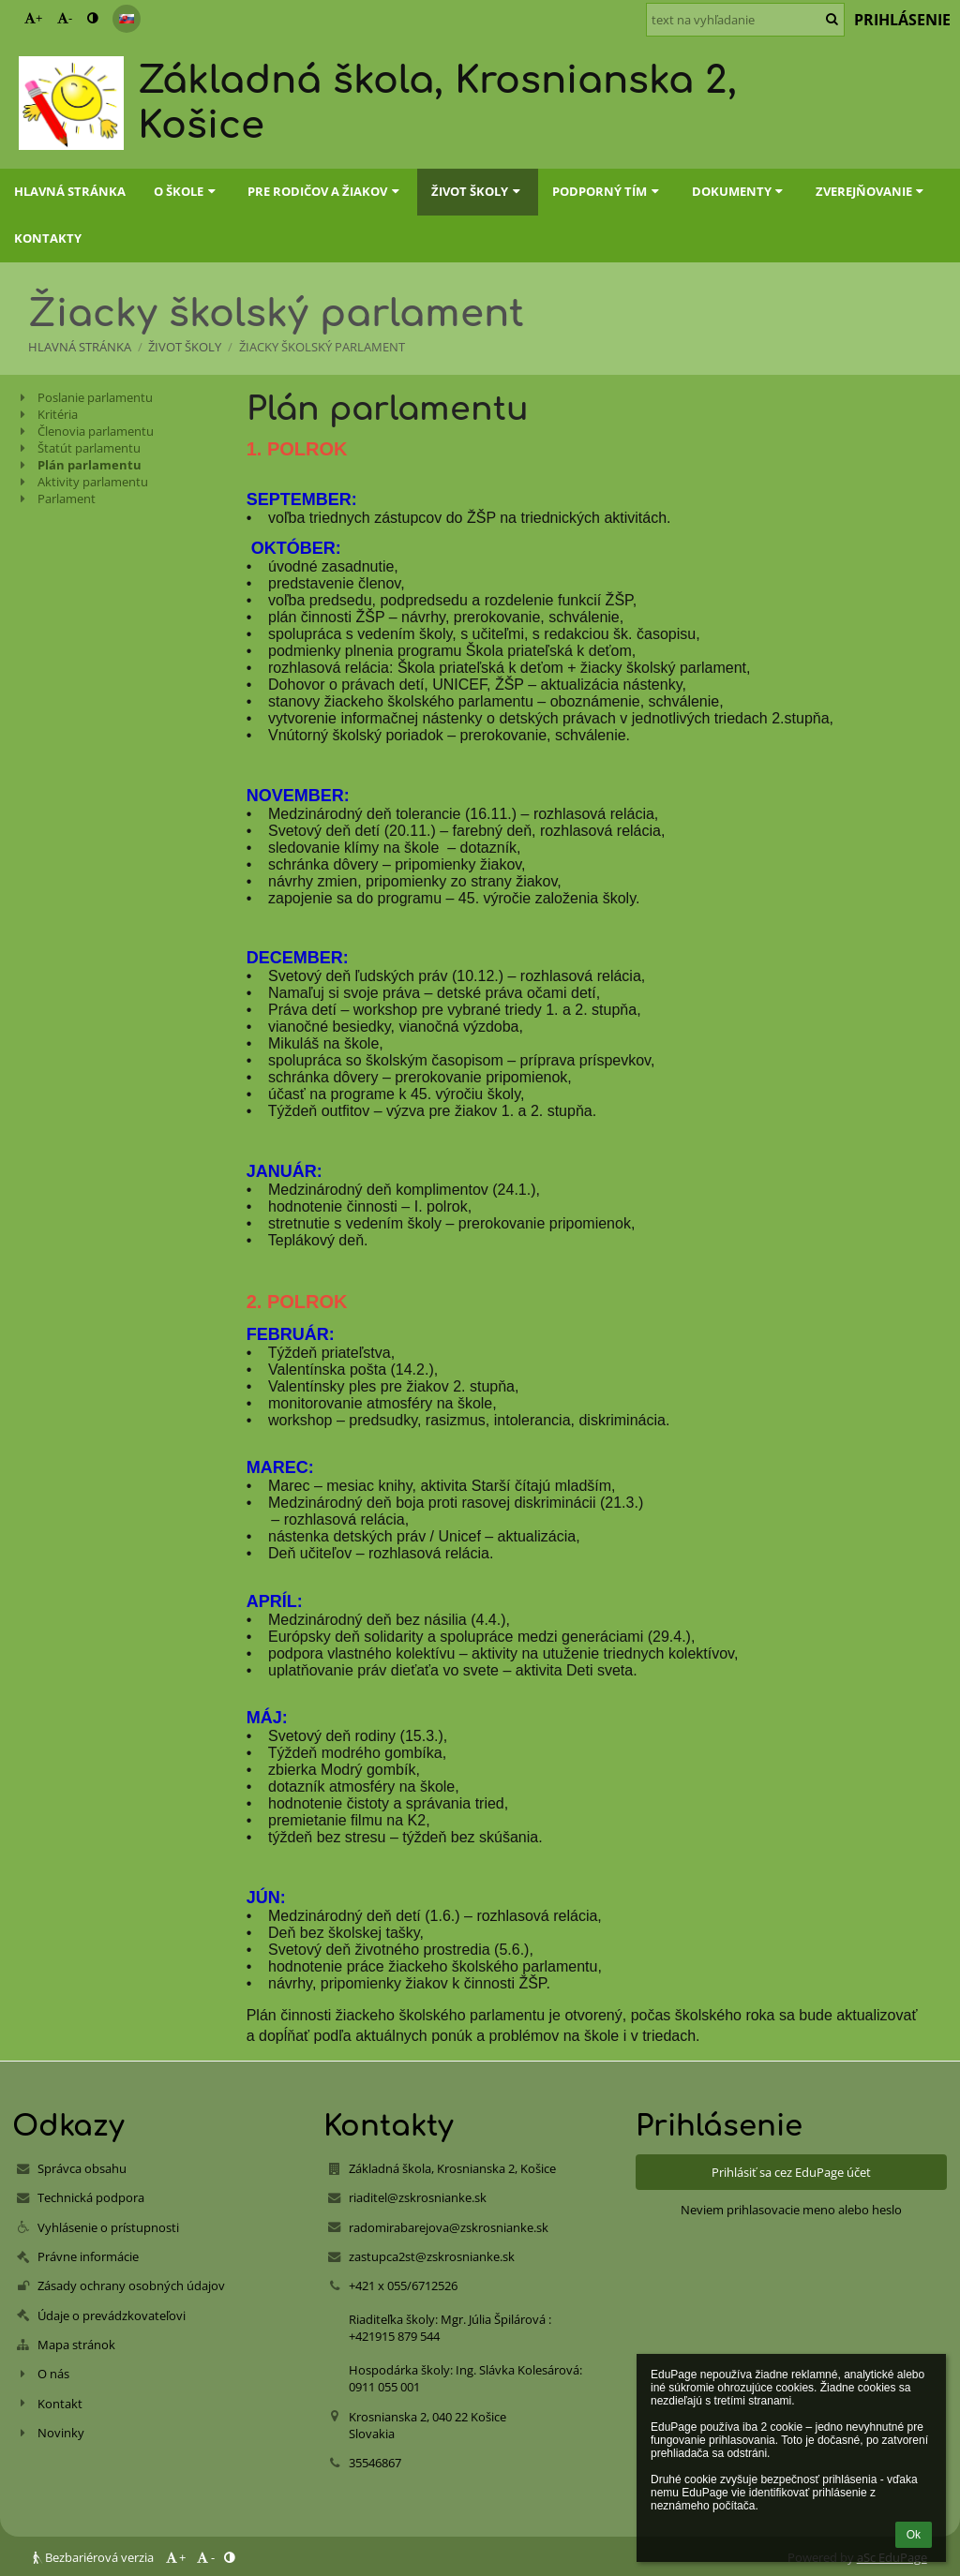  Describe the element at coordinates (90, 464) in the screenshot. I see `Plán parlamentu` at that location.